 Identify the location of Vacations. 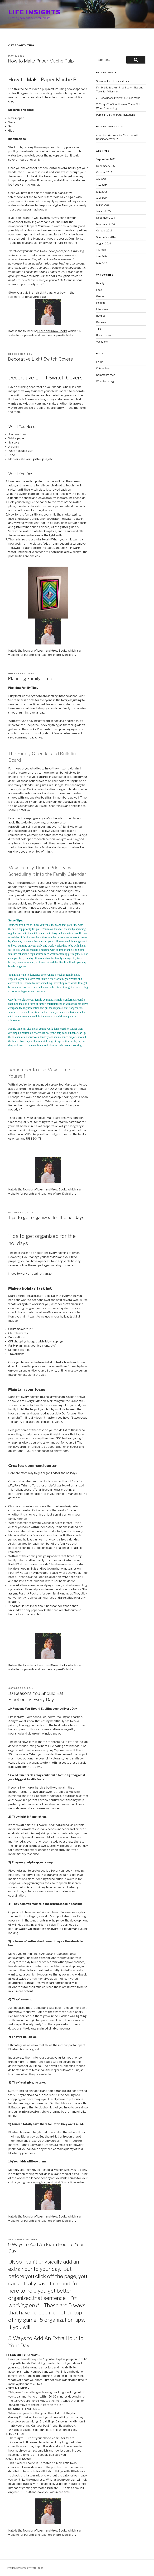
(102, 341).